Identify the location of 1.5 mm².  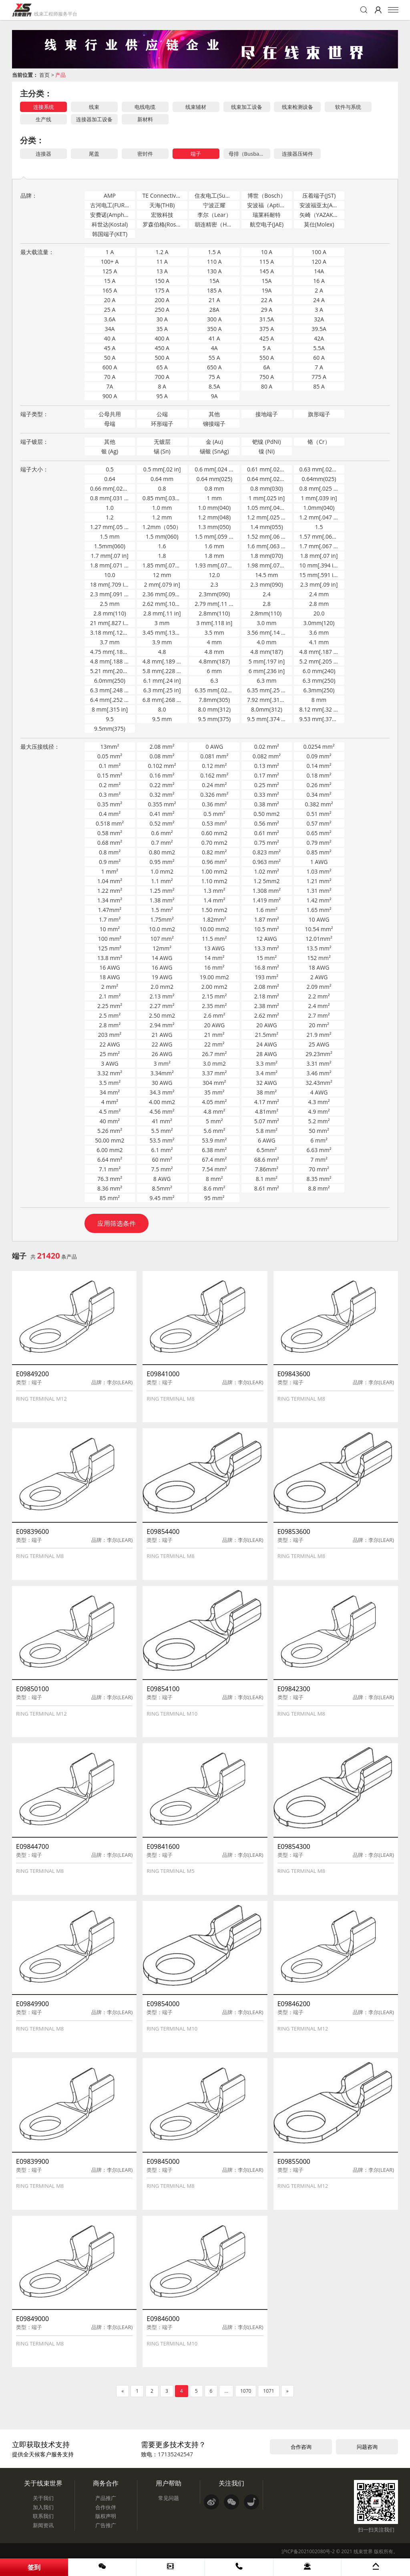
(162, 910).